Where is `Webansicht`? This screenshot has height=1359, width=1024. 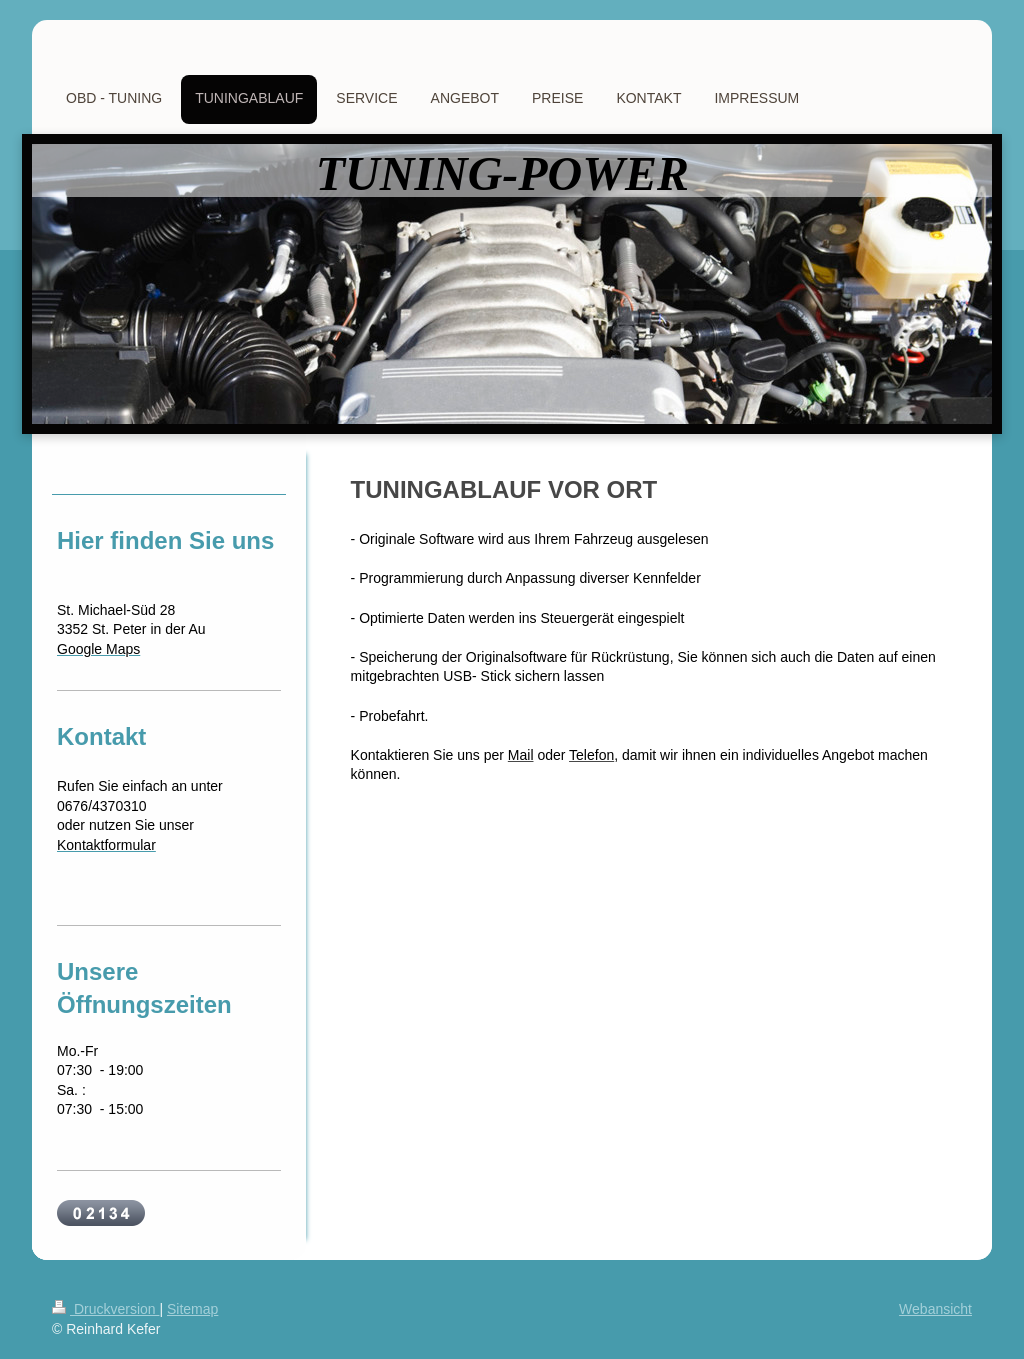
Webansicht is located at coordinates (935, 1309).